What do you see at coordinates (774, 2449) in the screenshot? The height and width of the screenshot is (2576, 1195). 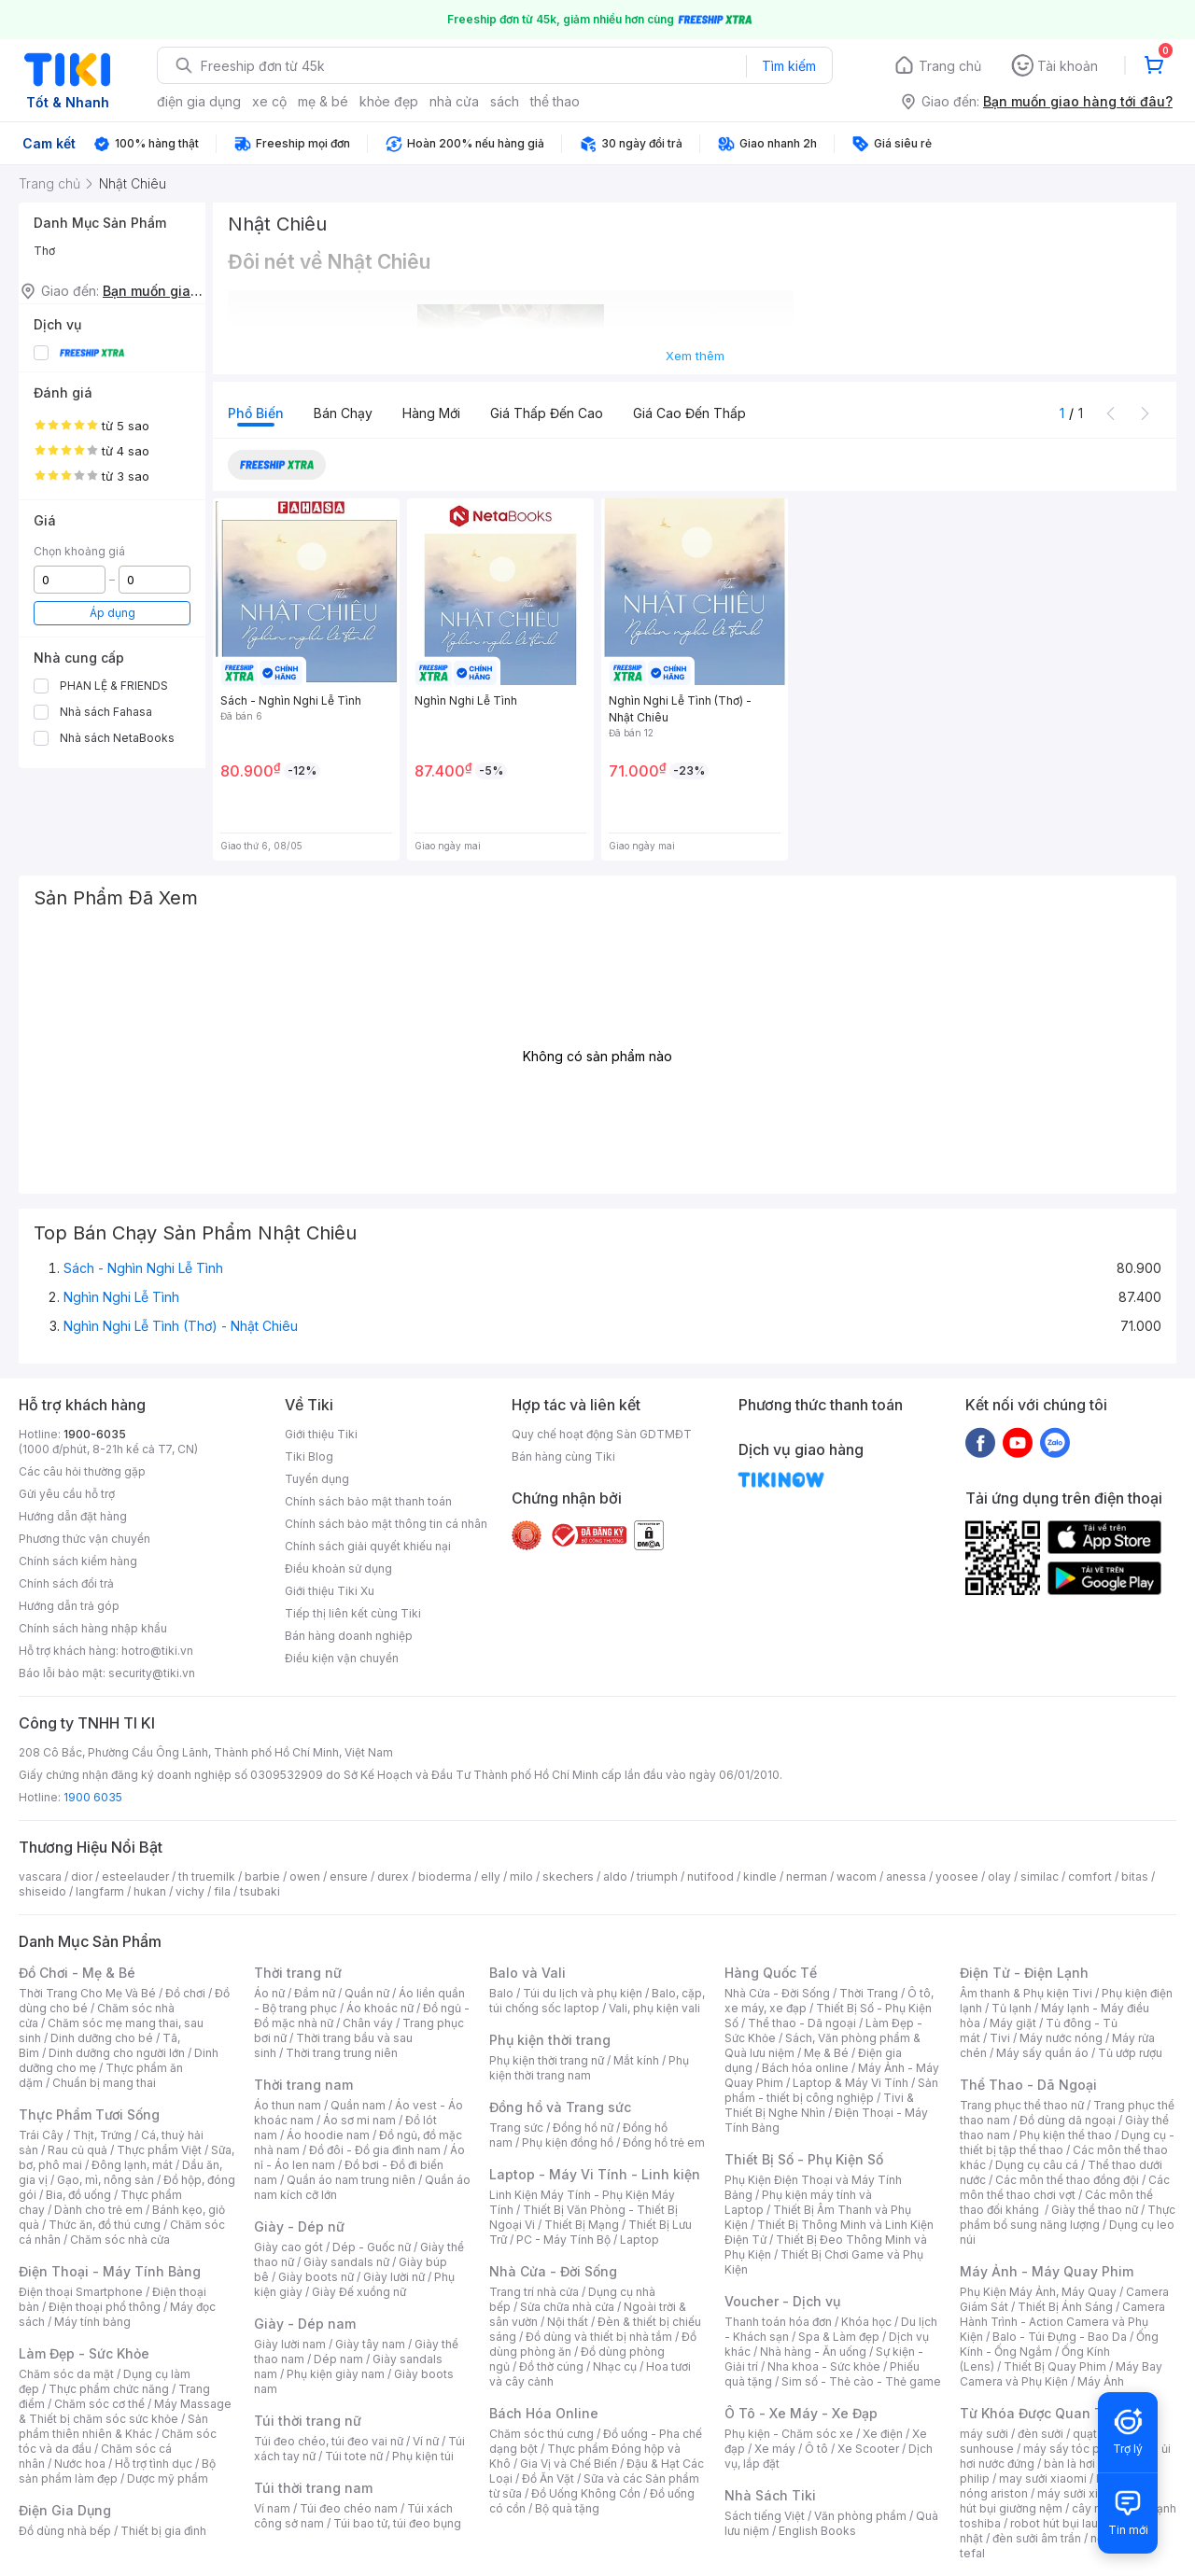 I see `Xe máy` at bounding box center [774, 2449].